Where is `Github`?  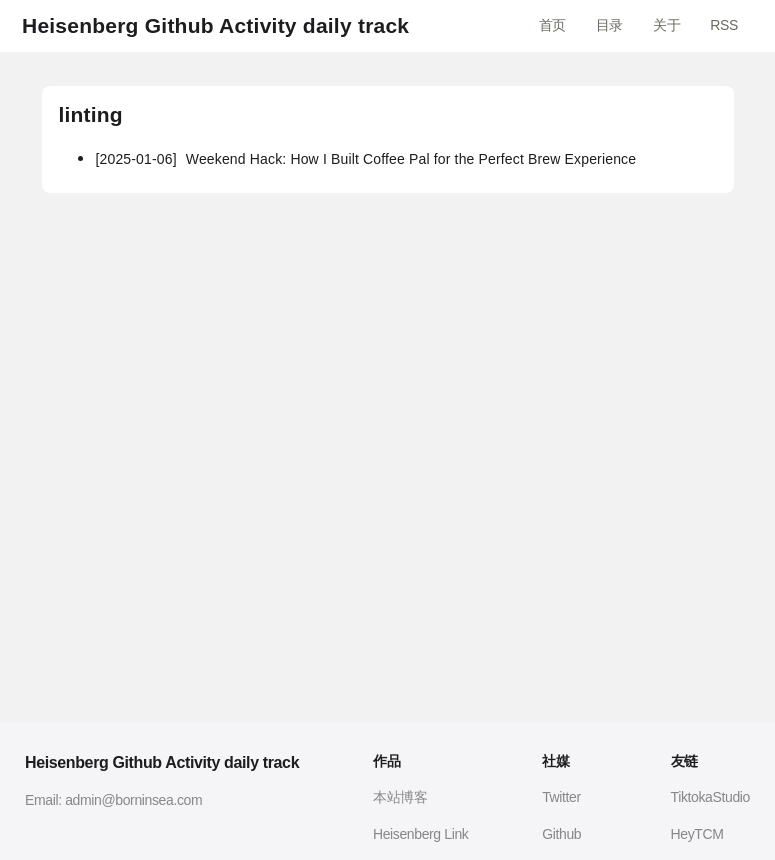 Github is located at coordinates (561, 834).